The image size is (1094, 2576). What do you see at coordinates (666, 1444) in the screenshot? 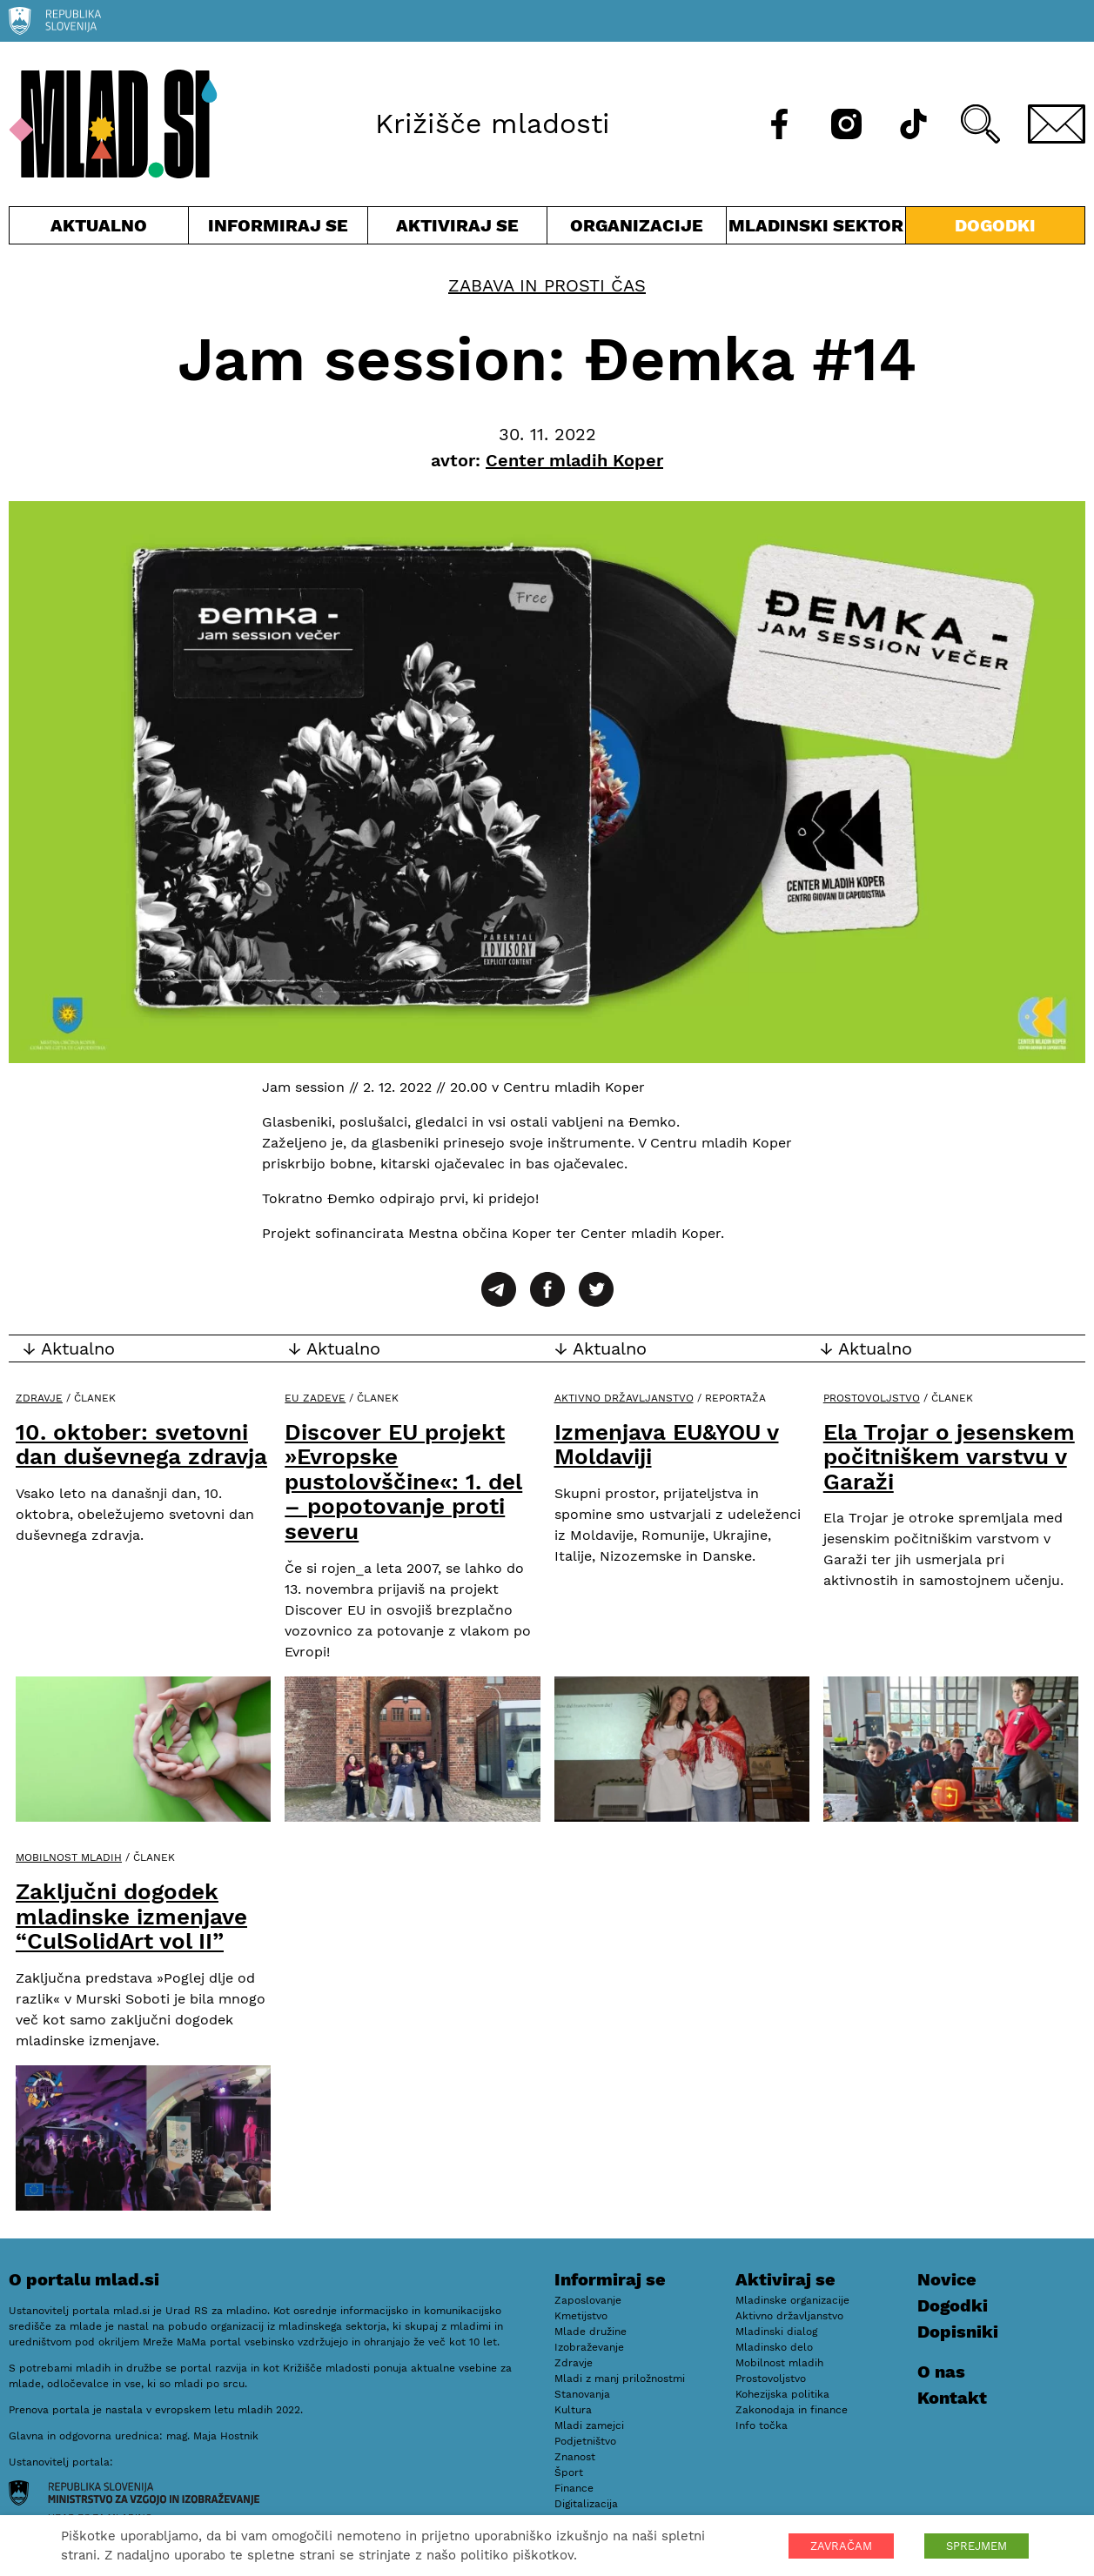
I see `Izmenjava EU&YOU v Moldaviji` at bounding box center [666, 1444].